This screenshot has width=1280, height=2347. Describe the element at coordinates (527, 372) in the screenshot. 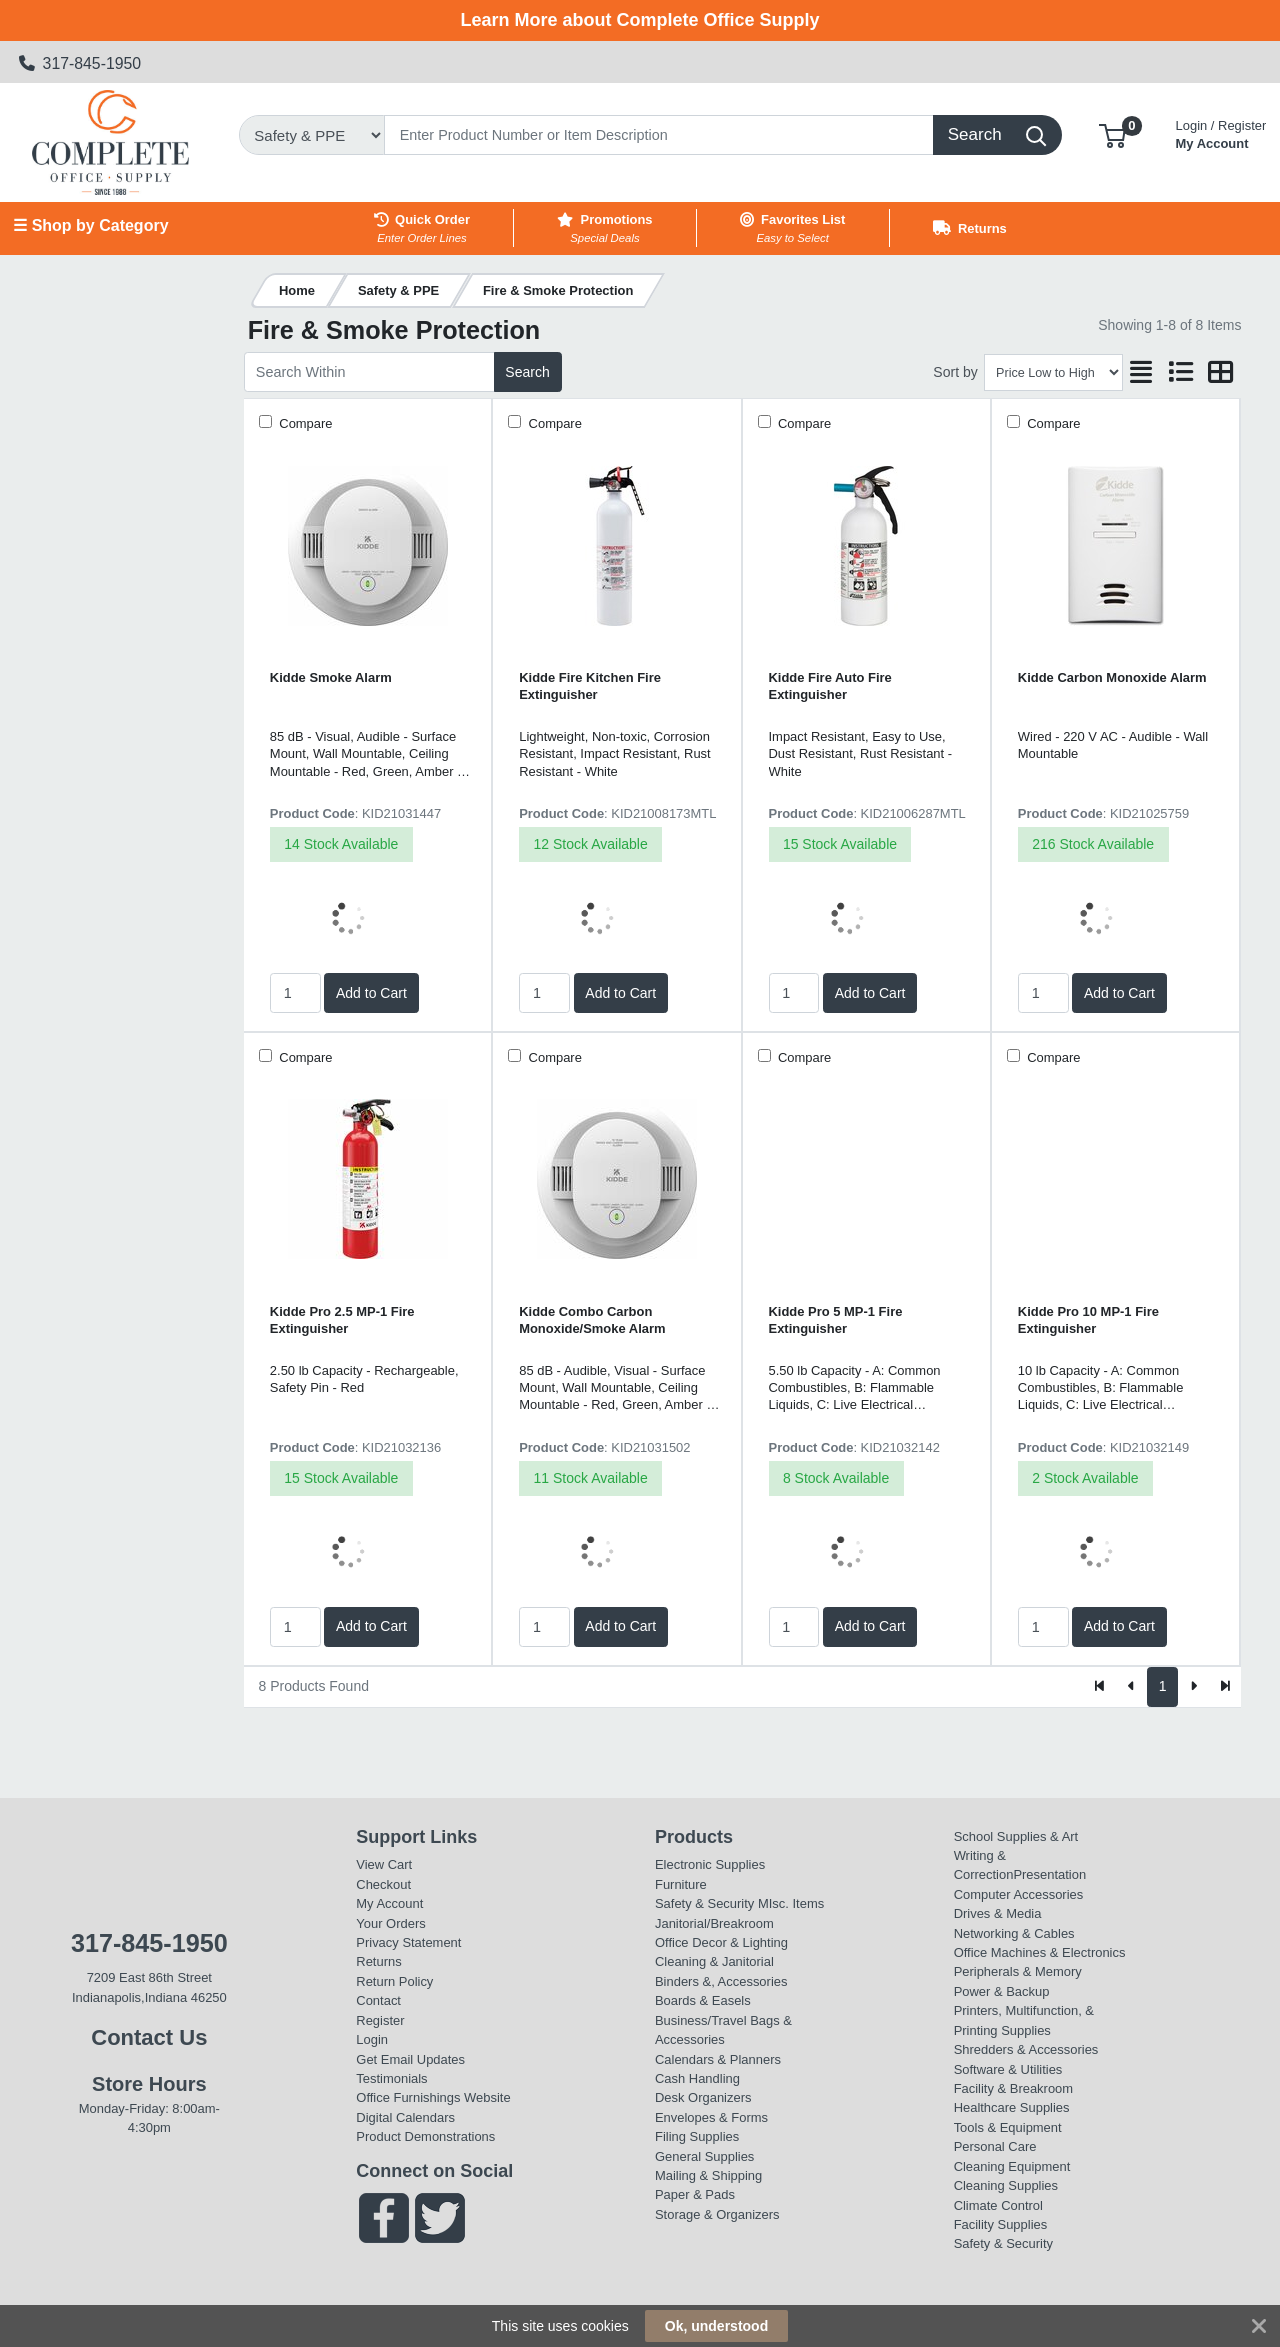

I see `Search` at that location.